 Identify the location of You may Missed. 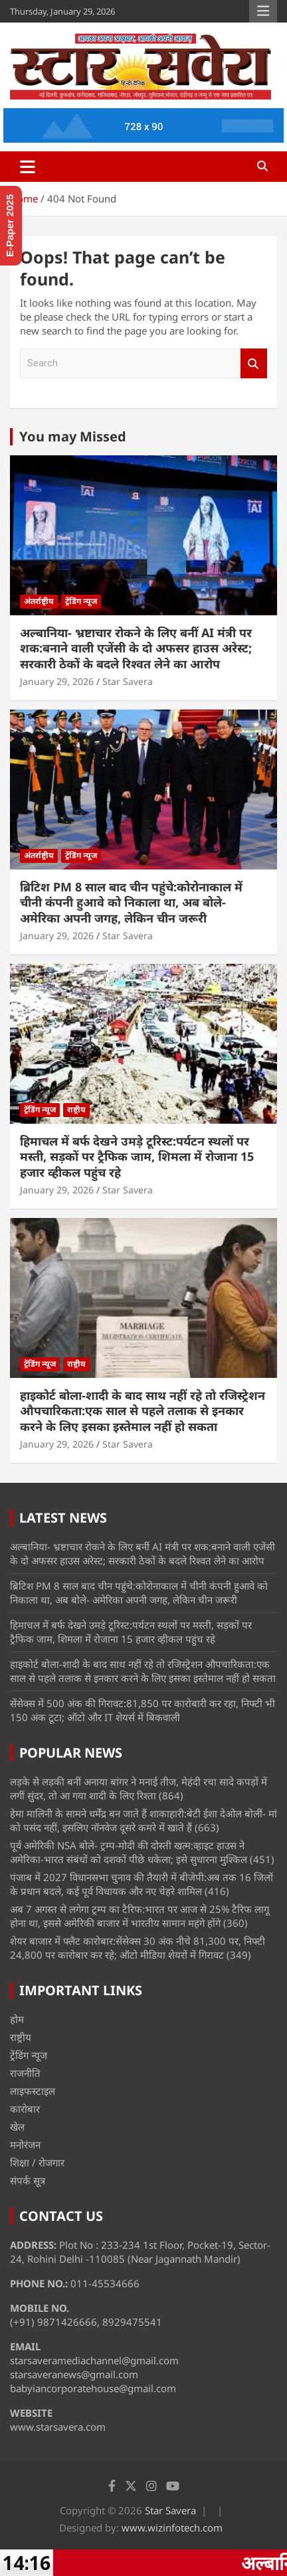
(72, 436).